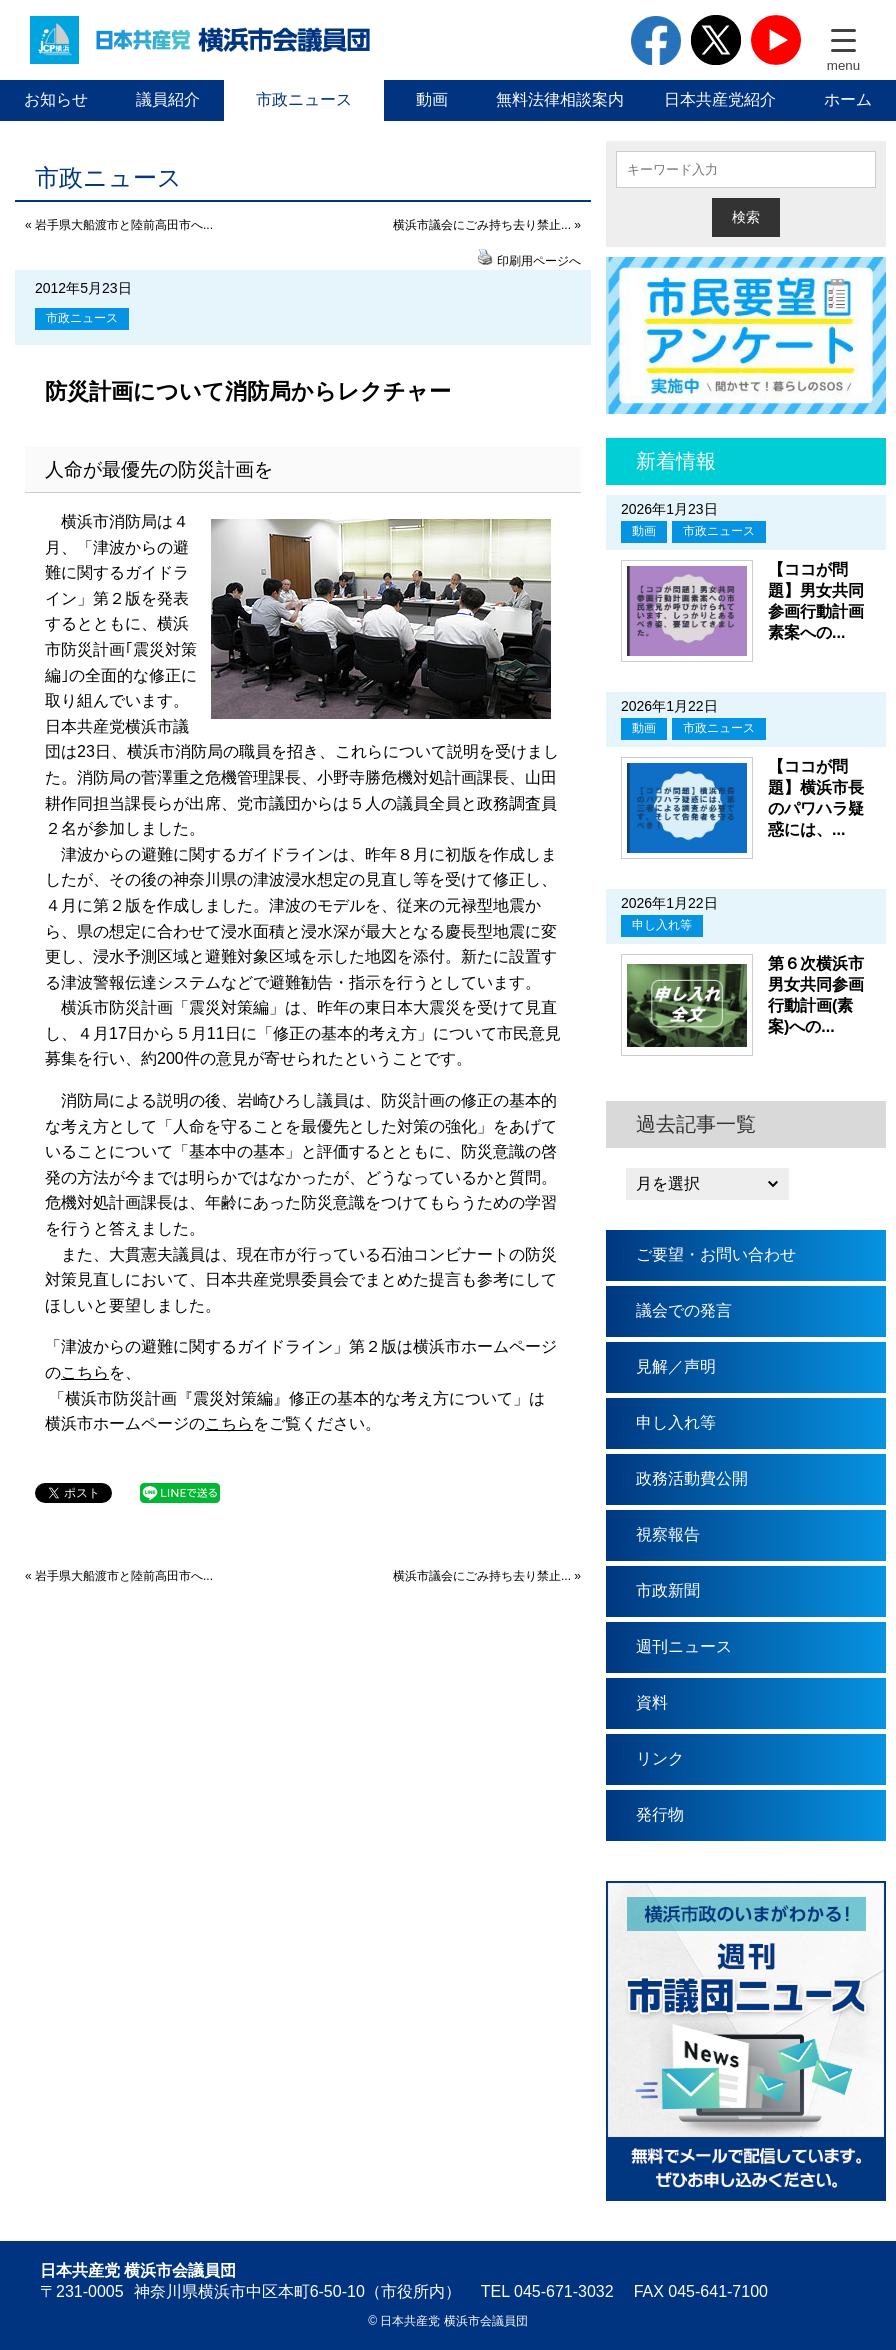 The height and width of the screenshot is (2350, 896). I want to click on « 岩手県大船渡市と陸前高田市へ..., so click(119, 225).